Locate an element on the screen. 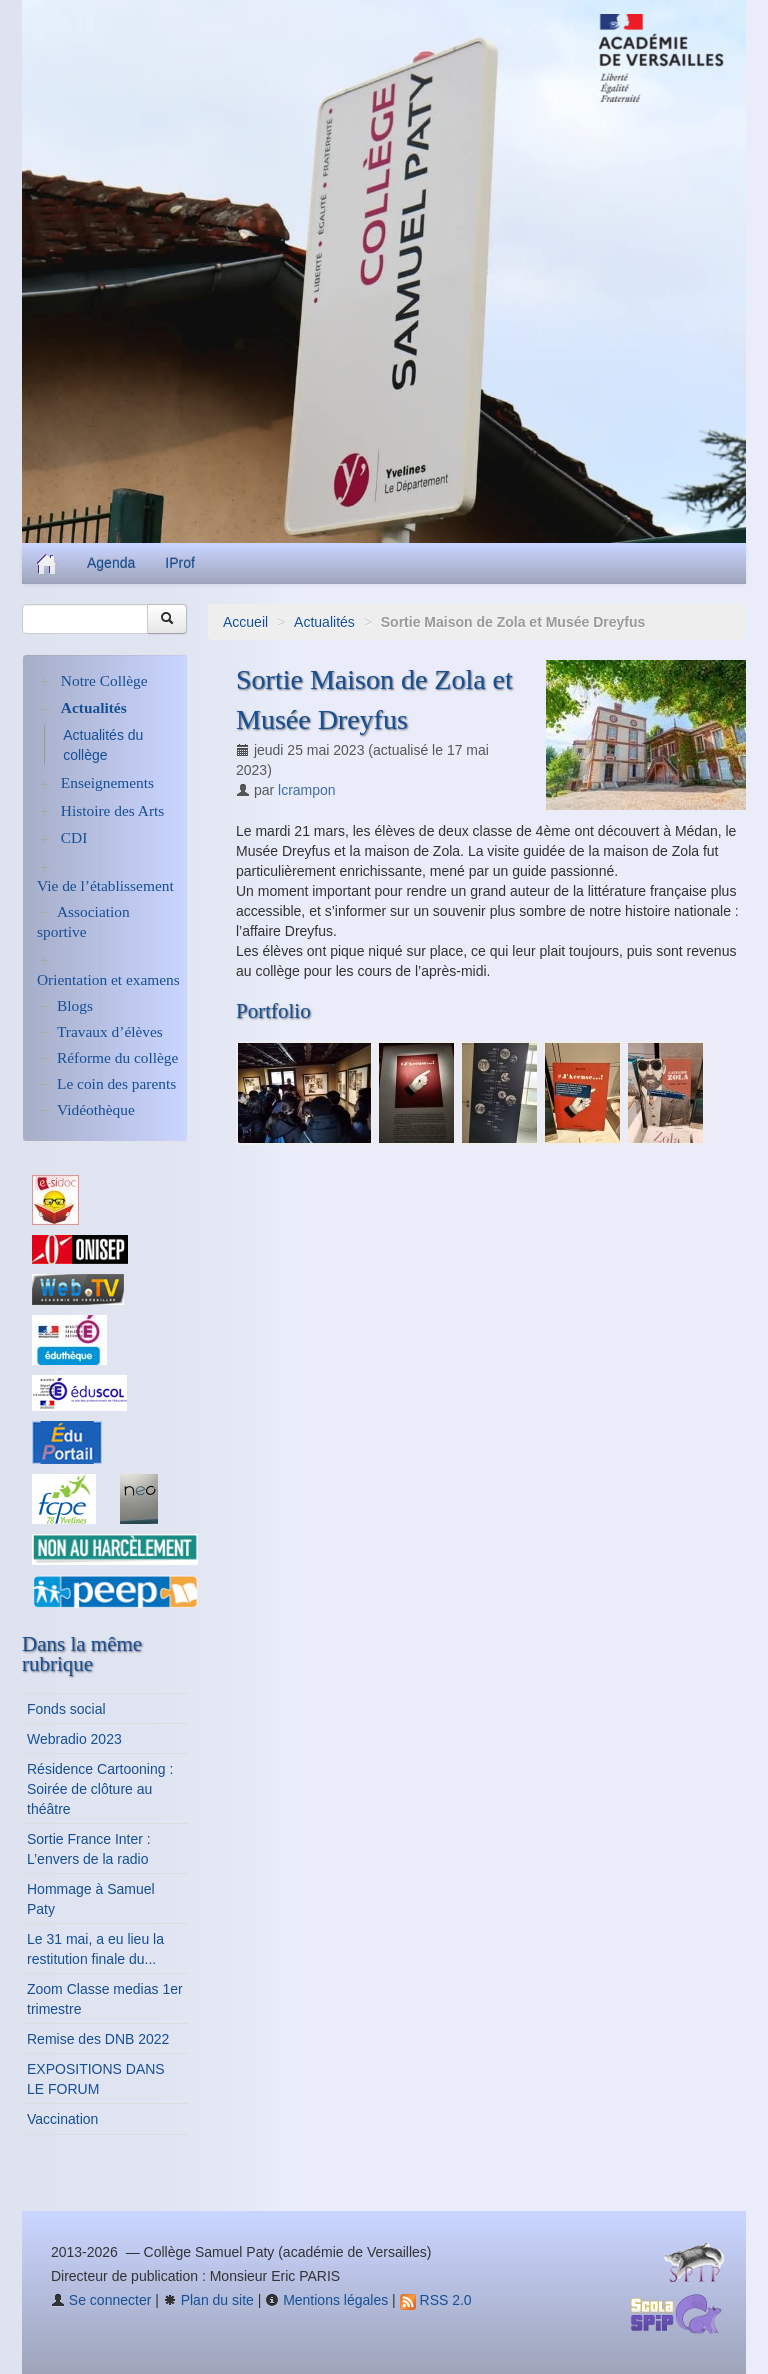  Le coin des parents is located at coordinates (116, 1083).